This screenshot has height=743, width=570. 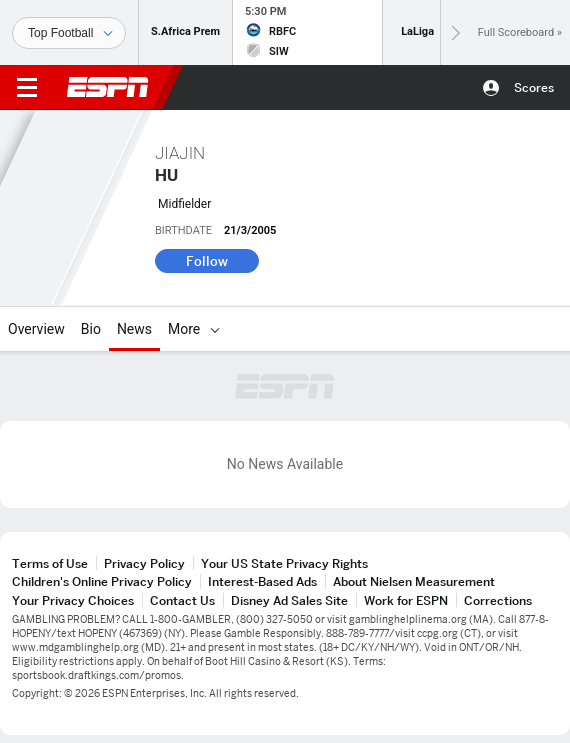 What do you see at coordinates (73, 600) in the screenshot?
I see `Your Privacy Choices` at bounding box center [73, 600].